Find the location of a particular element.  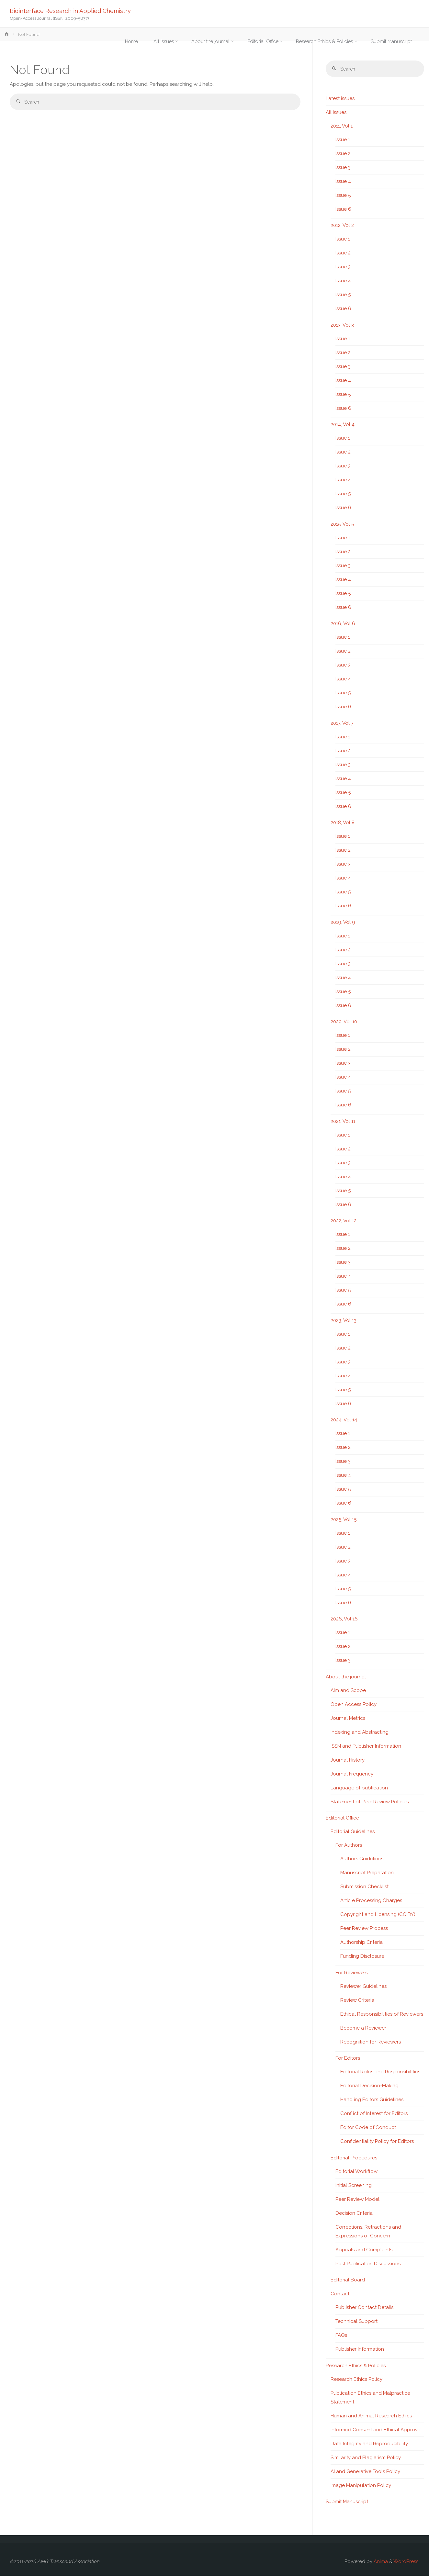

Submission Checklist is located at coordinates (364, 1887).